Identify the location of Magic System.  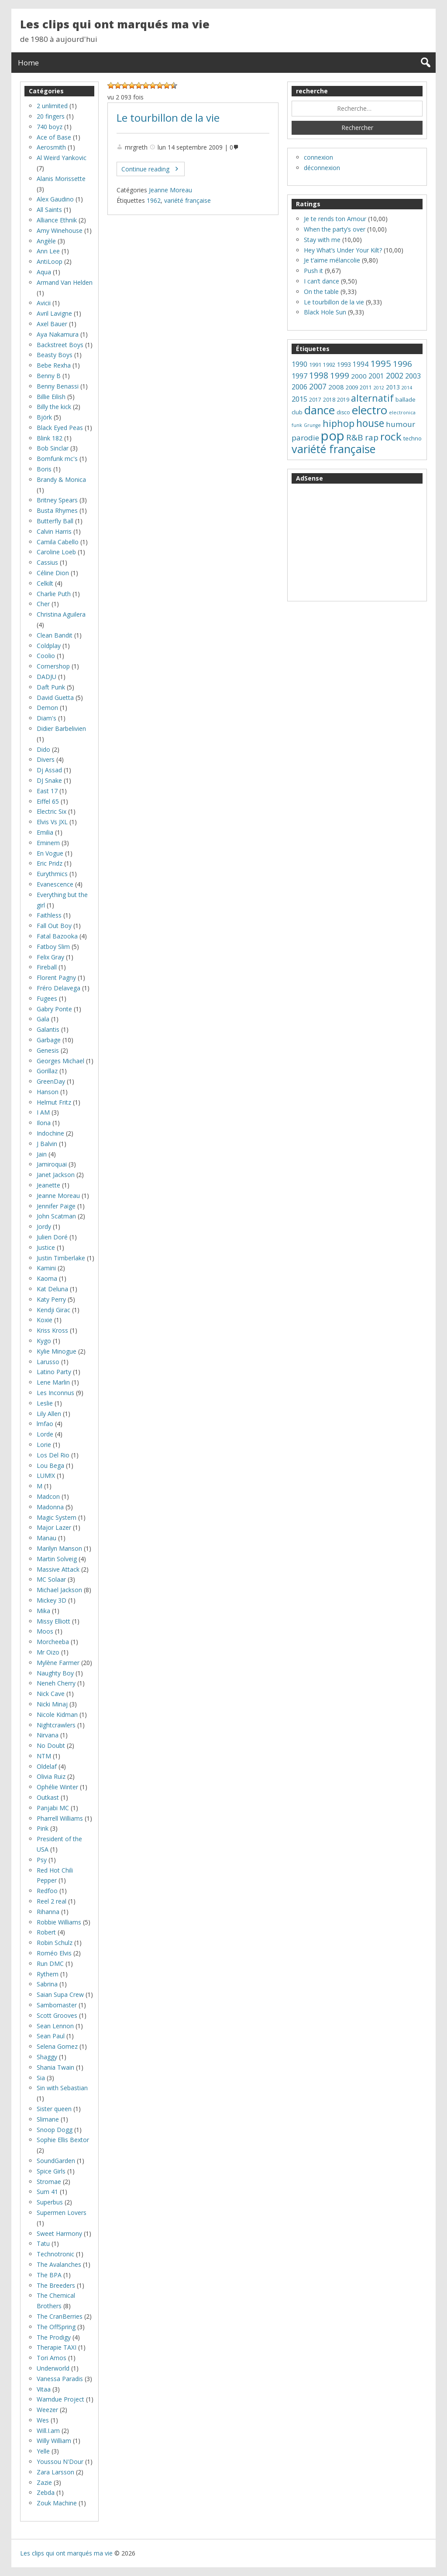
(56, 1517).